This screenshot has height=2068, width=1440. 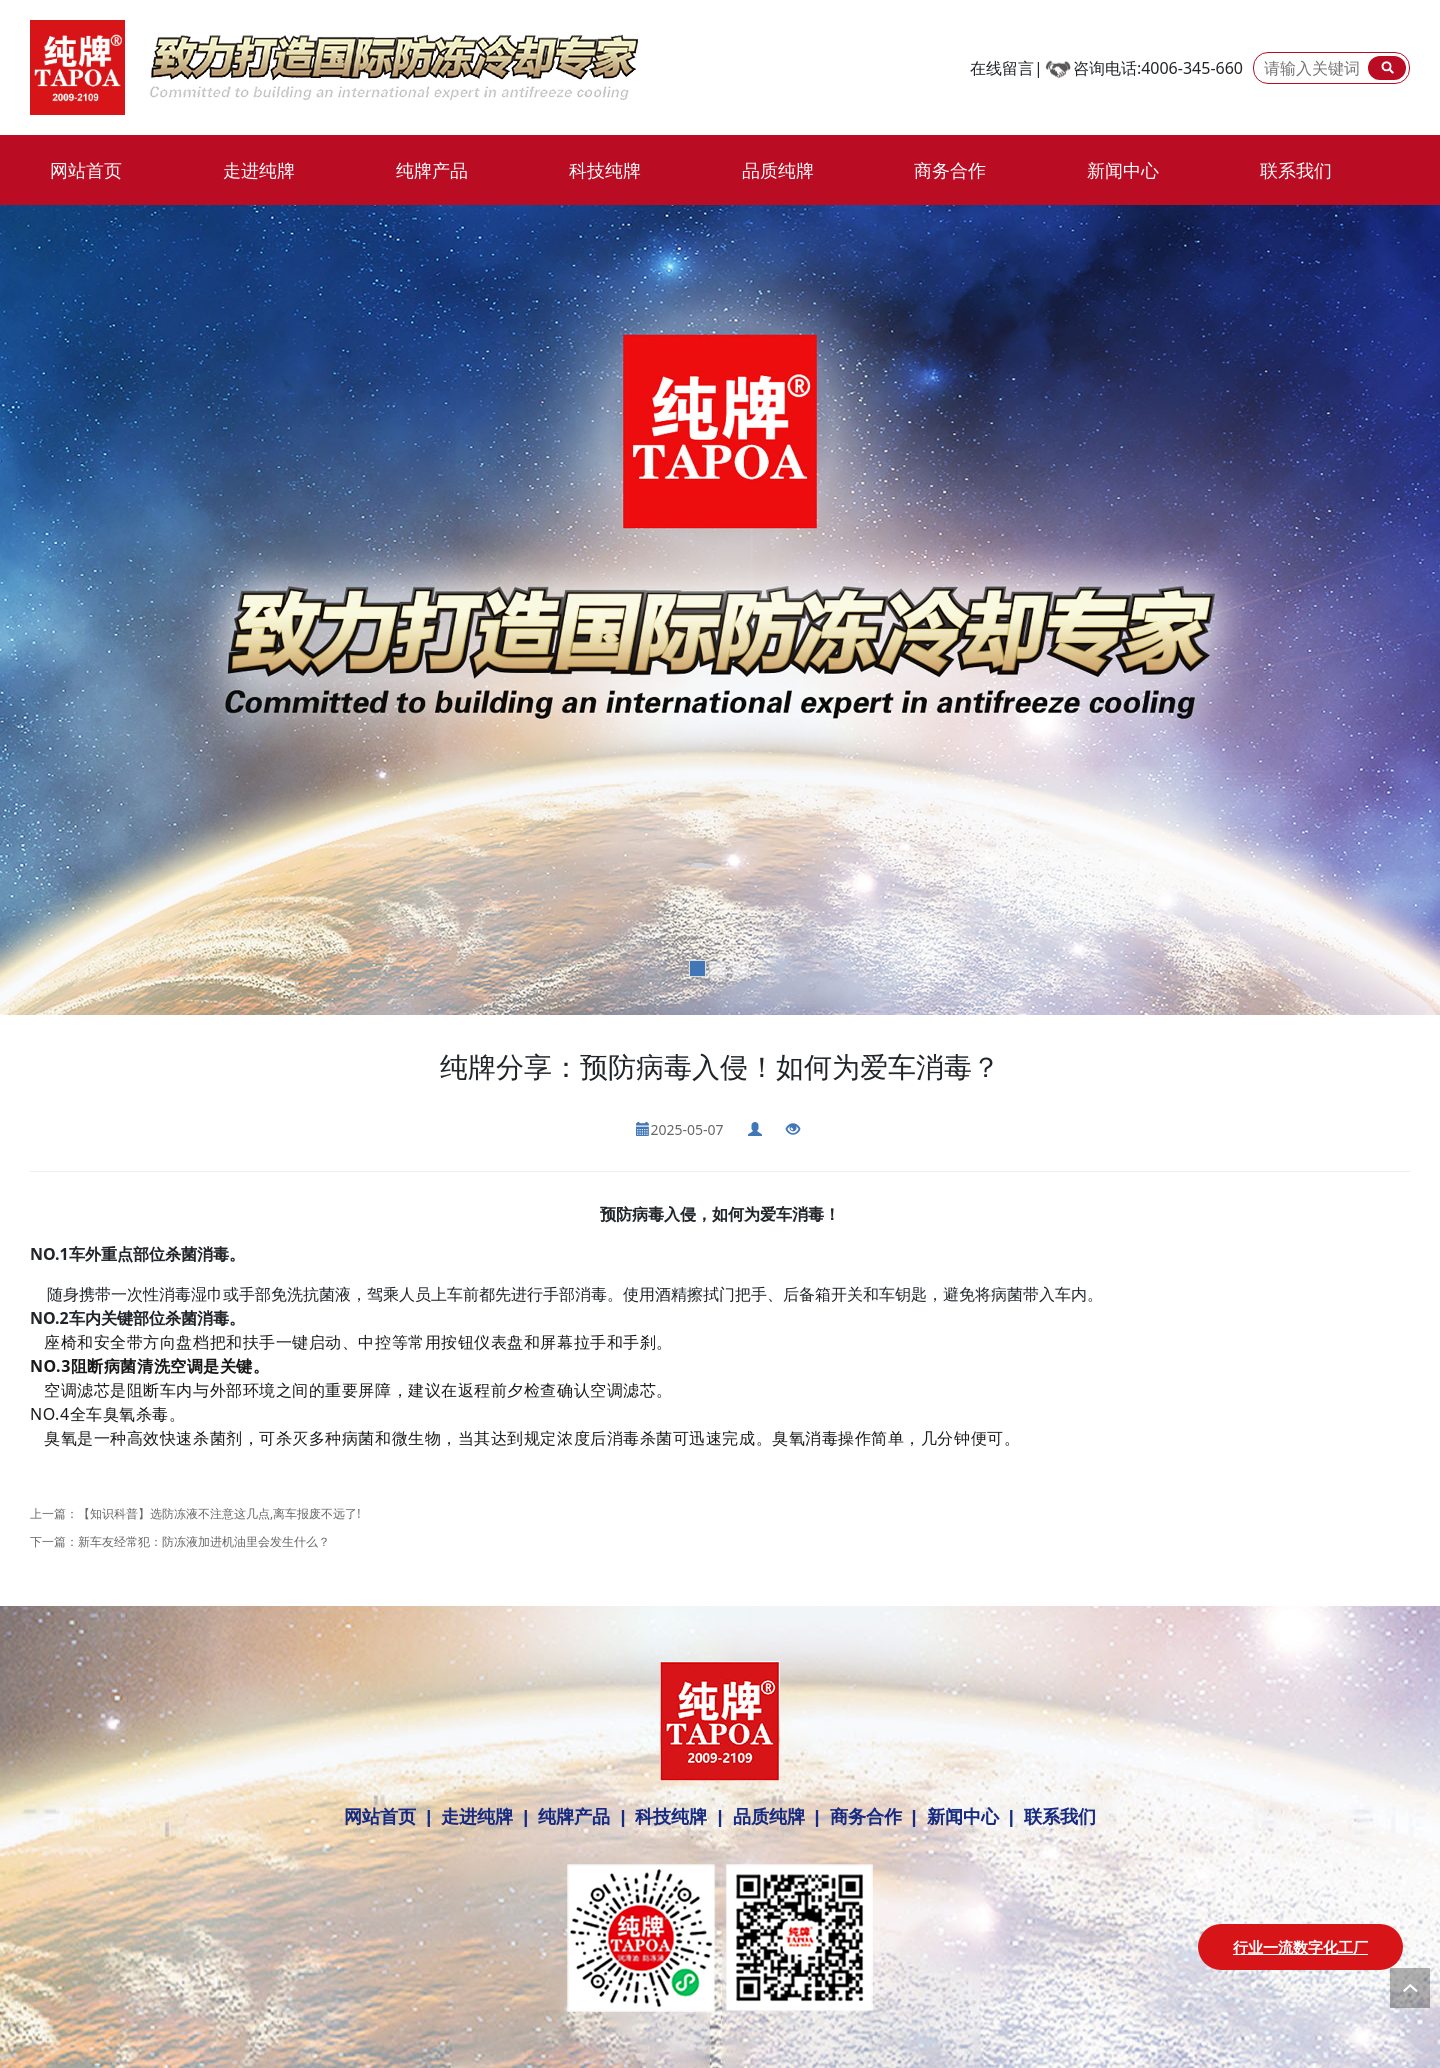 What do you see at coordinates (950, 170) in the screenshot?
I see `商务合作` at bounding box center [950, 170].